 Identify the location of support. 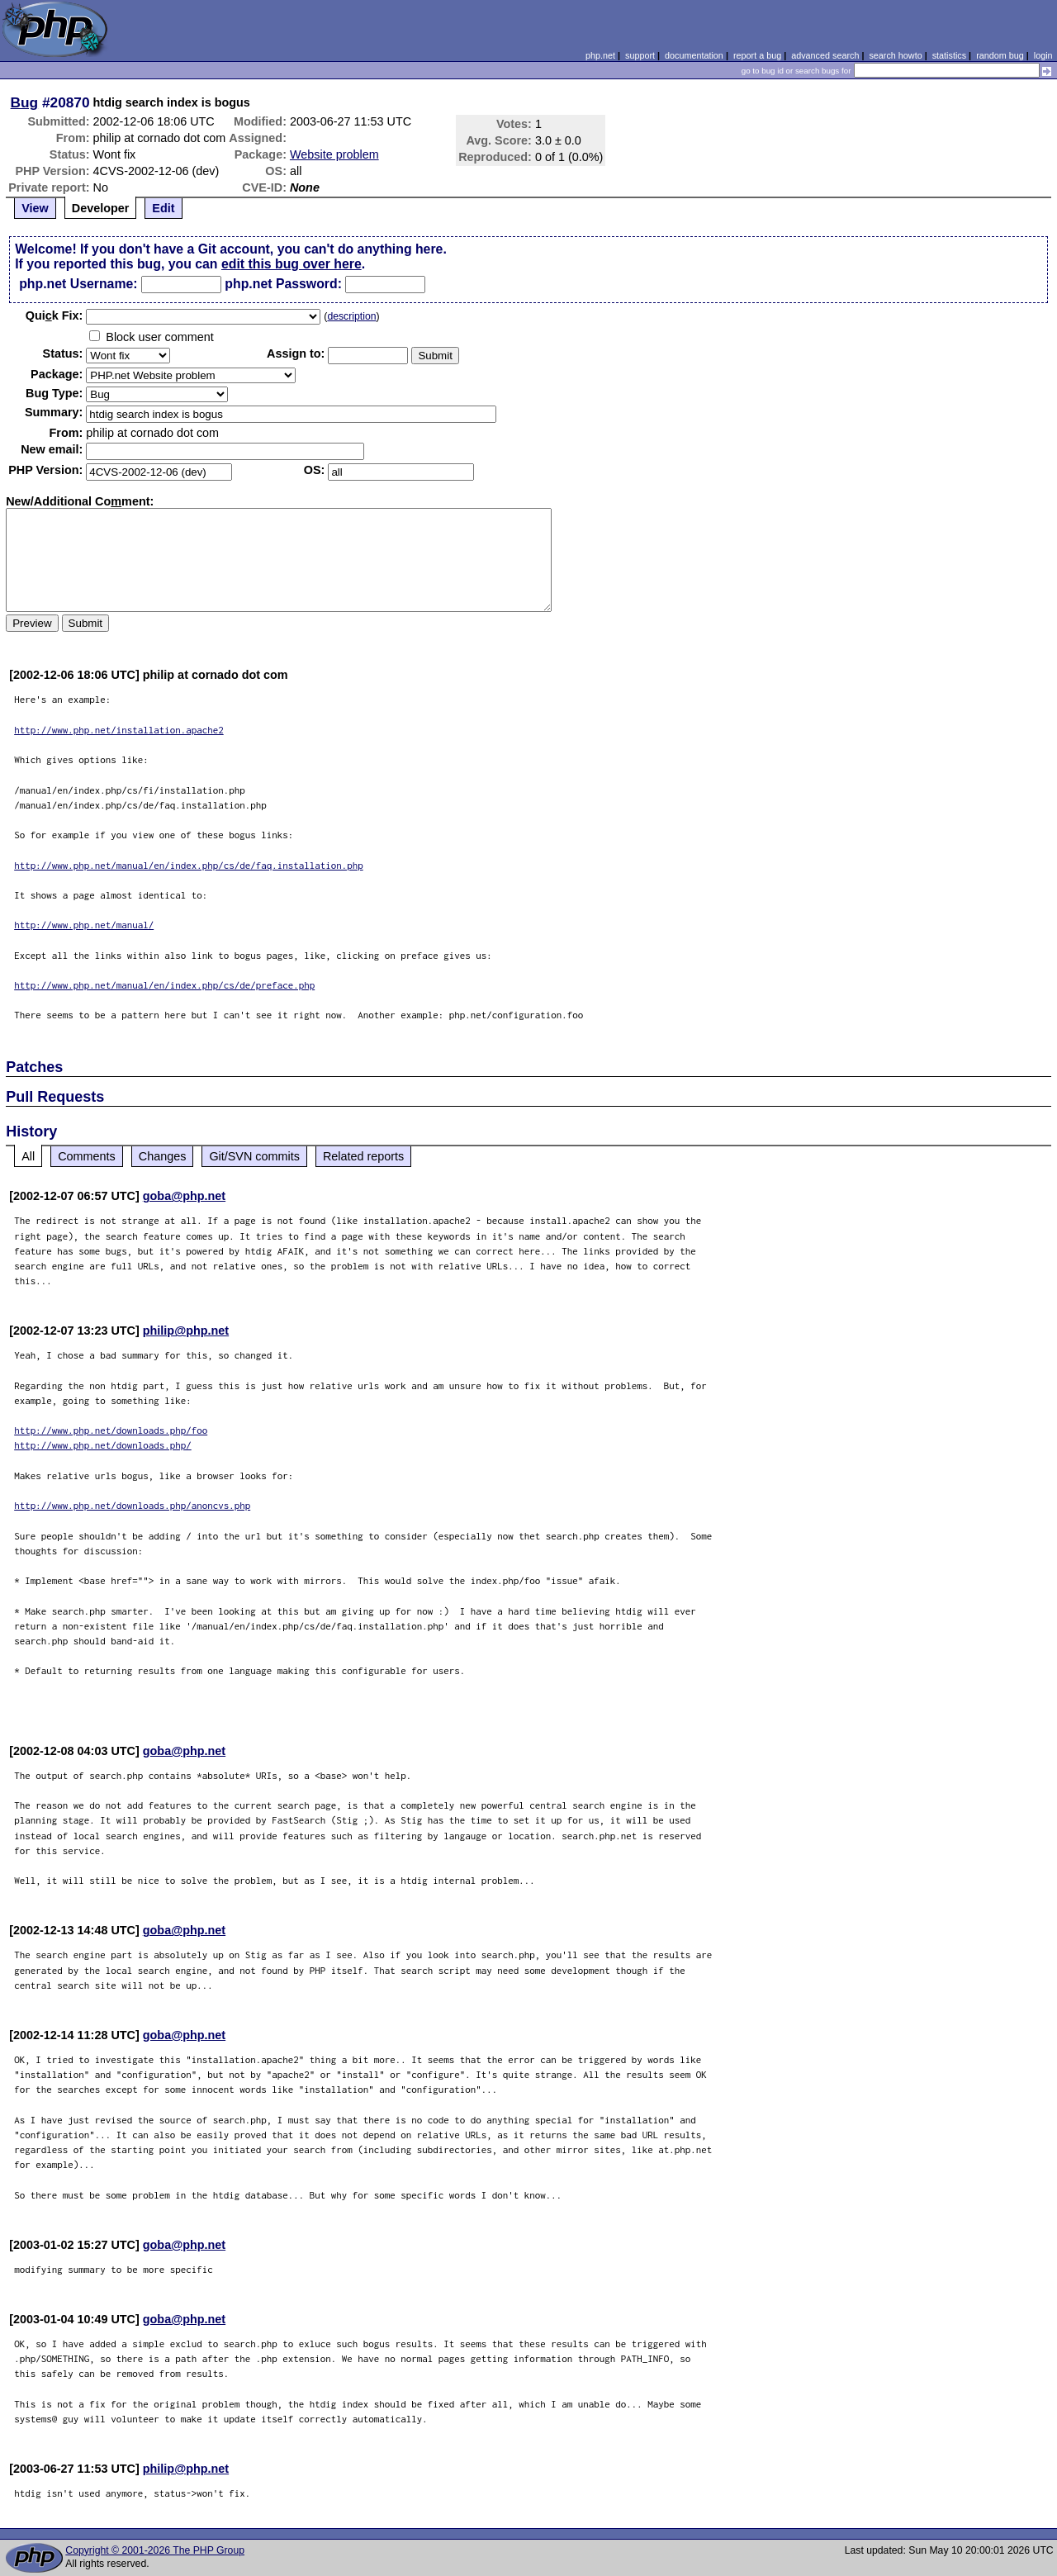
(640, 55).